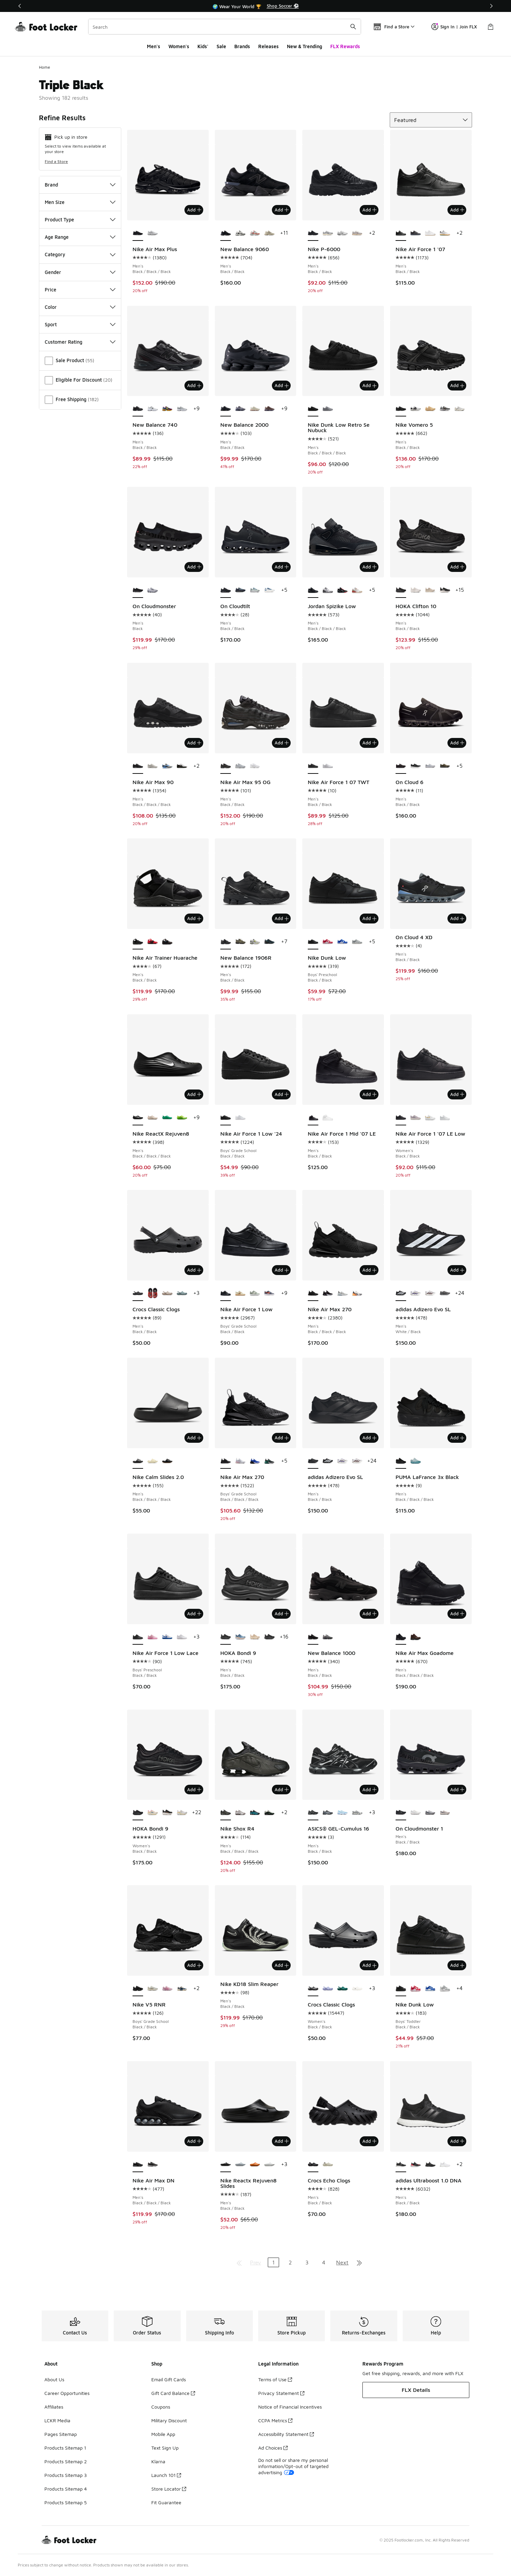 The height and width of the screenshot is (2576, 511). Describe the element at coordinates (194, 567) in the screenshot. I see `Add [Add to bag: On Cloudmonster - Men's - Black]` at that location.